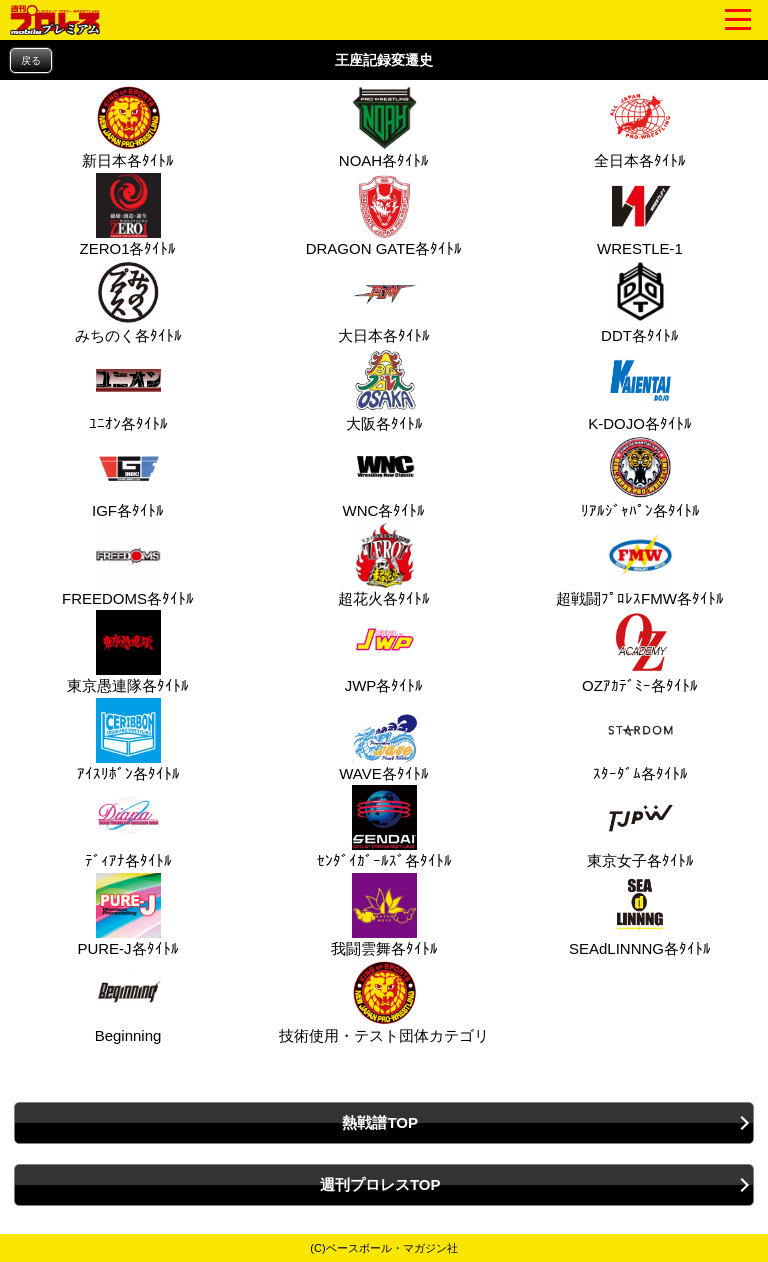  Describe the element at coordinates (640, 652) in the screenshot. I see `OZｱｶﾃﾞﾐｰ各ﾀｲﾄﾙ` at that location.